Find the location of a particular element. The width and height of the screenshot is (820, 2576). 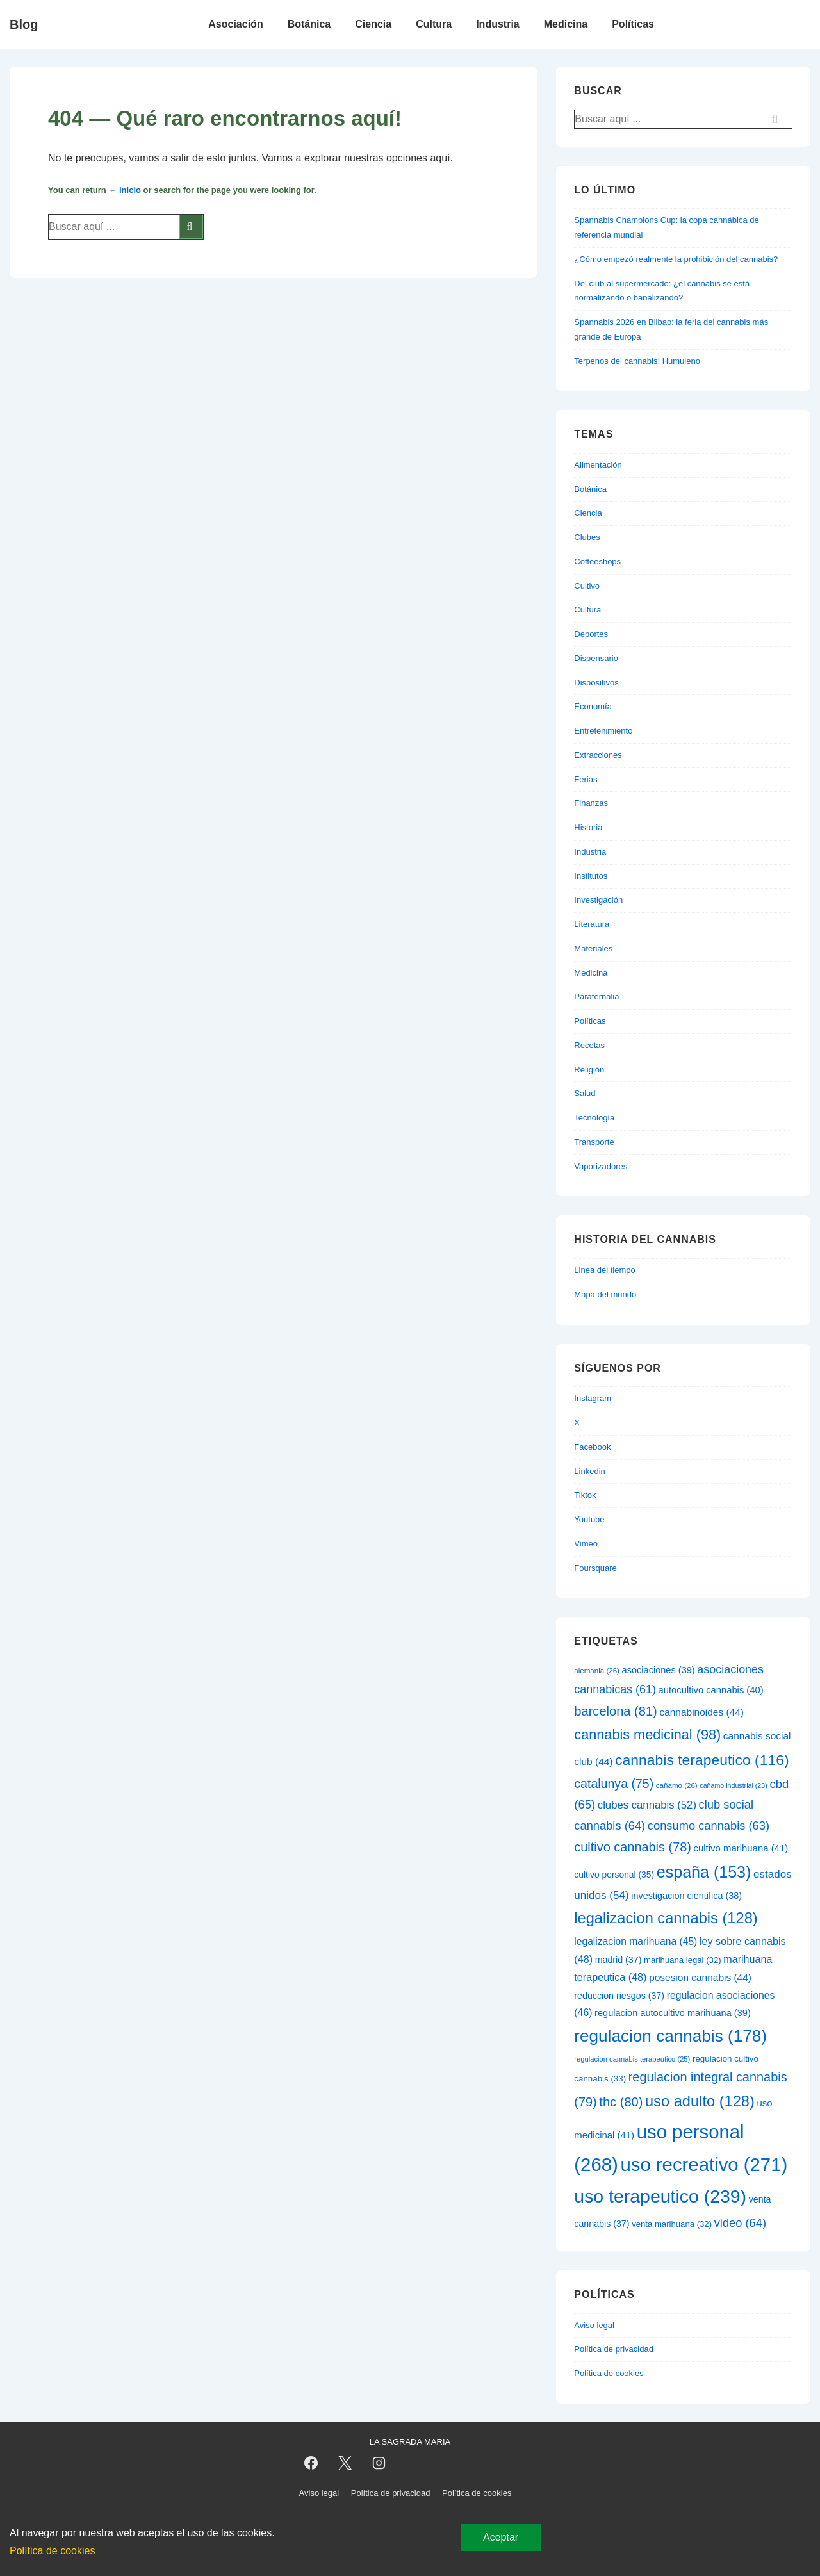

Política de privacidad is located at coordinates (613, 2349).